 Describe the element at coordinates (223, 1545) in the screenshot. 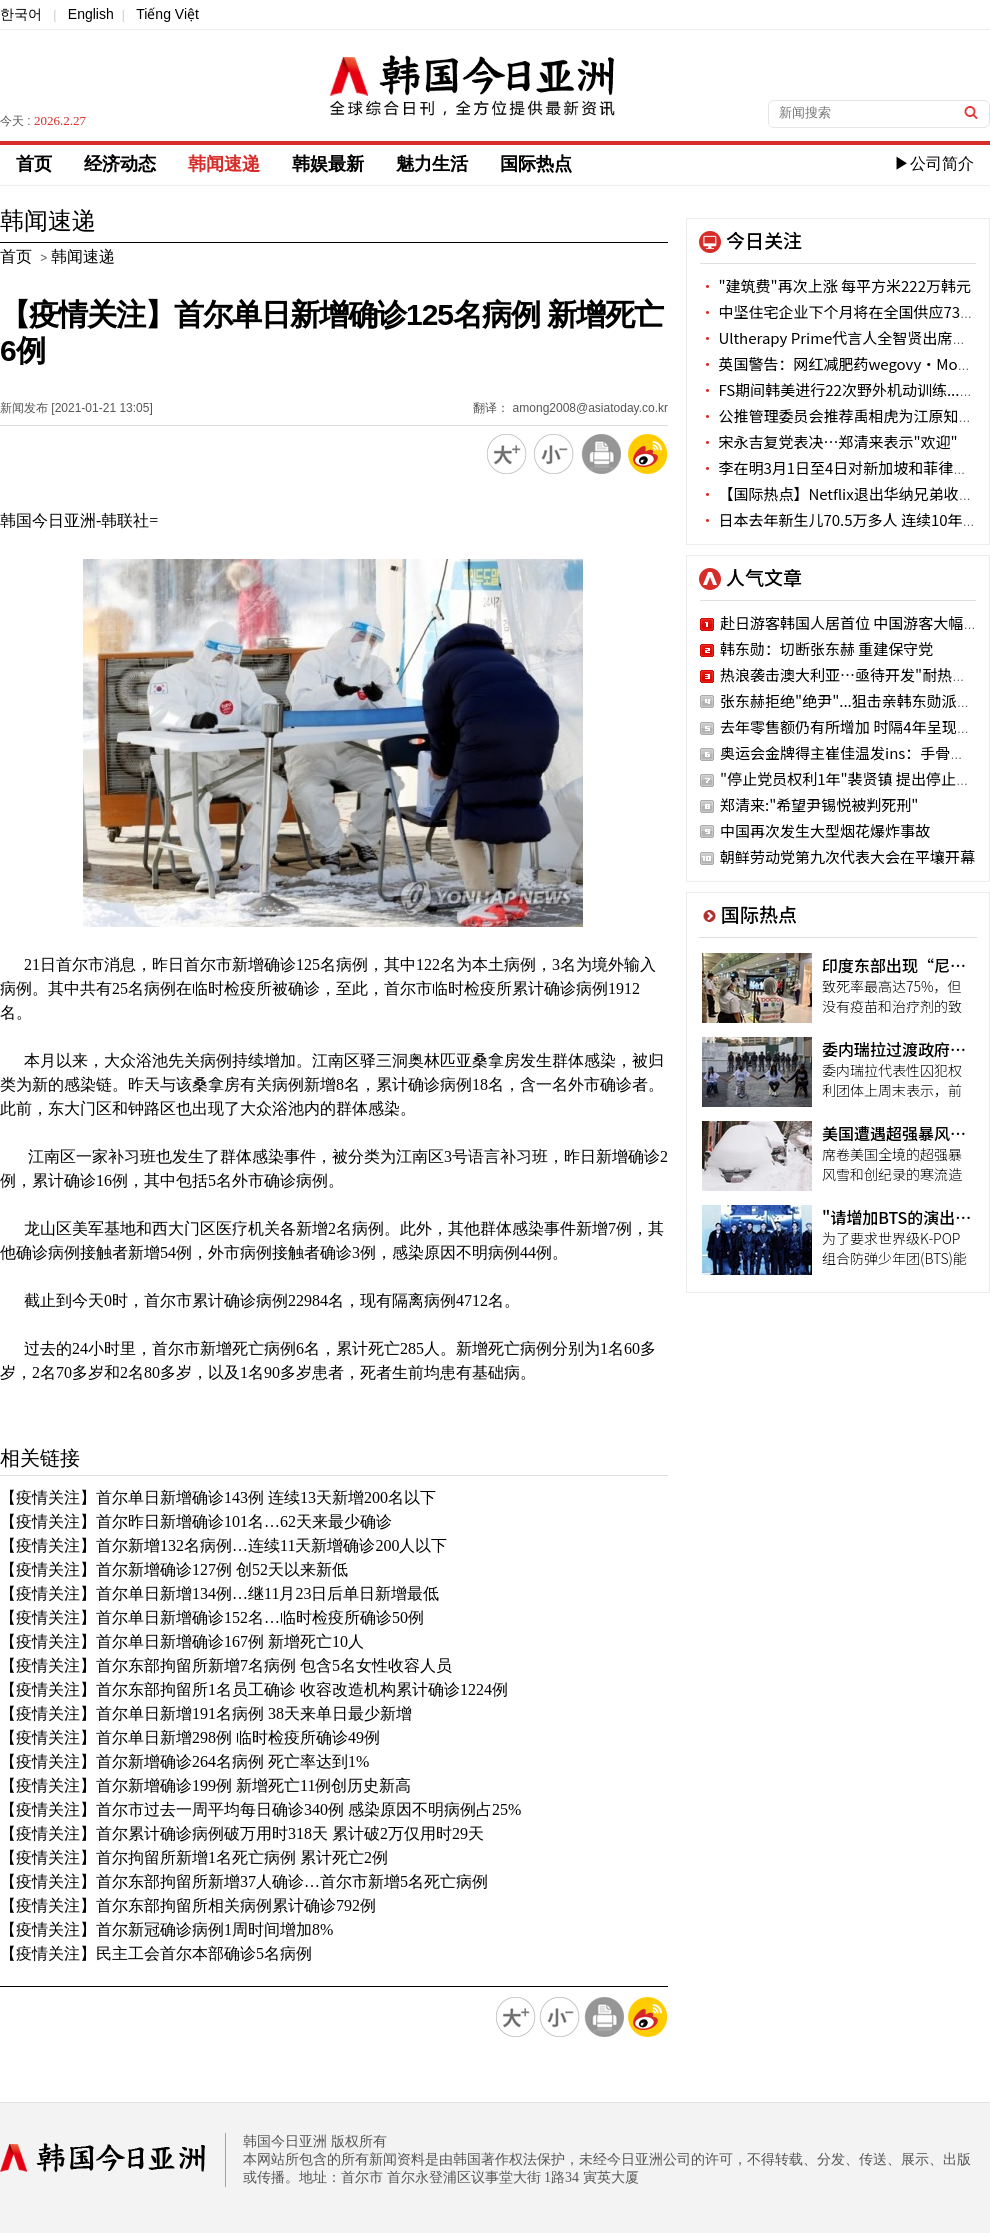

I see `【疫情关注】首尔新增132名病例…连续11天新增确诊200人以下` at that location.